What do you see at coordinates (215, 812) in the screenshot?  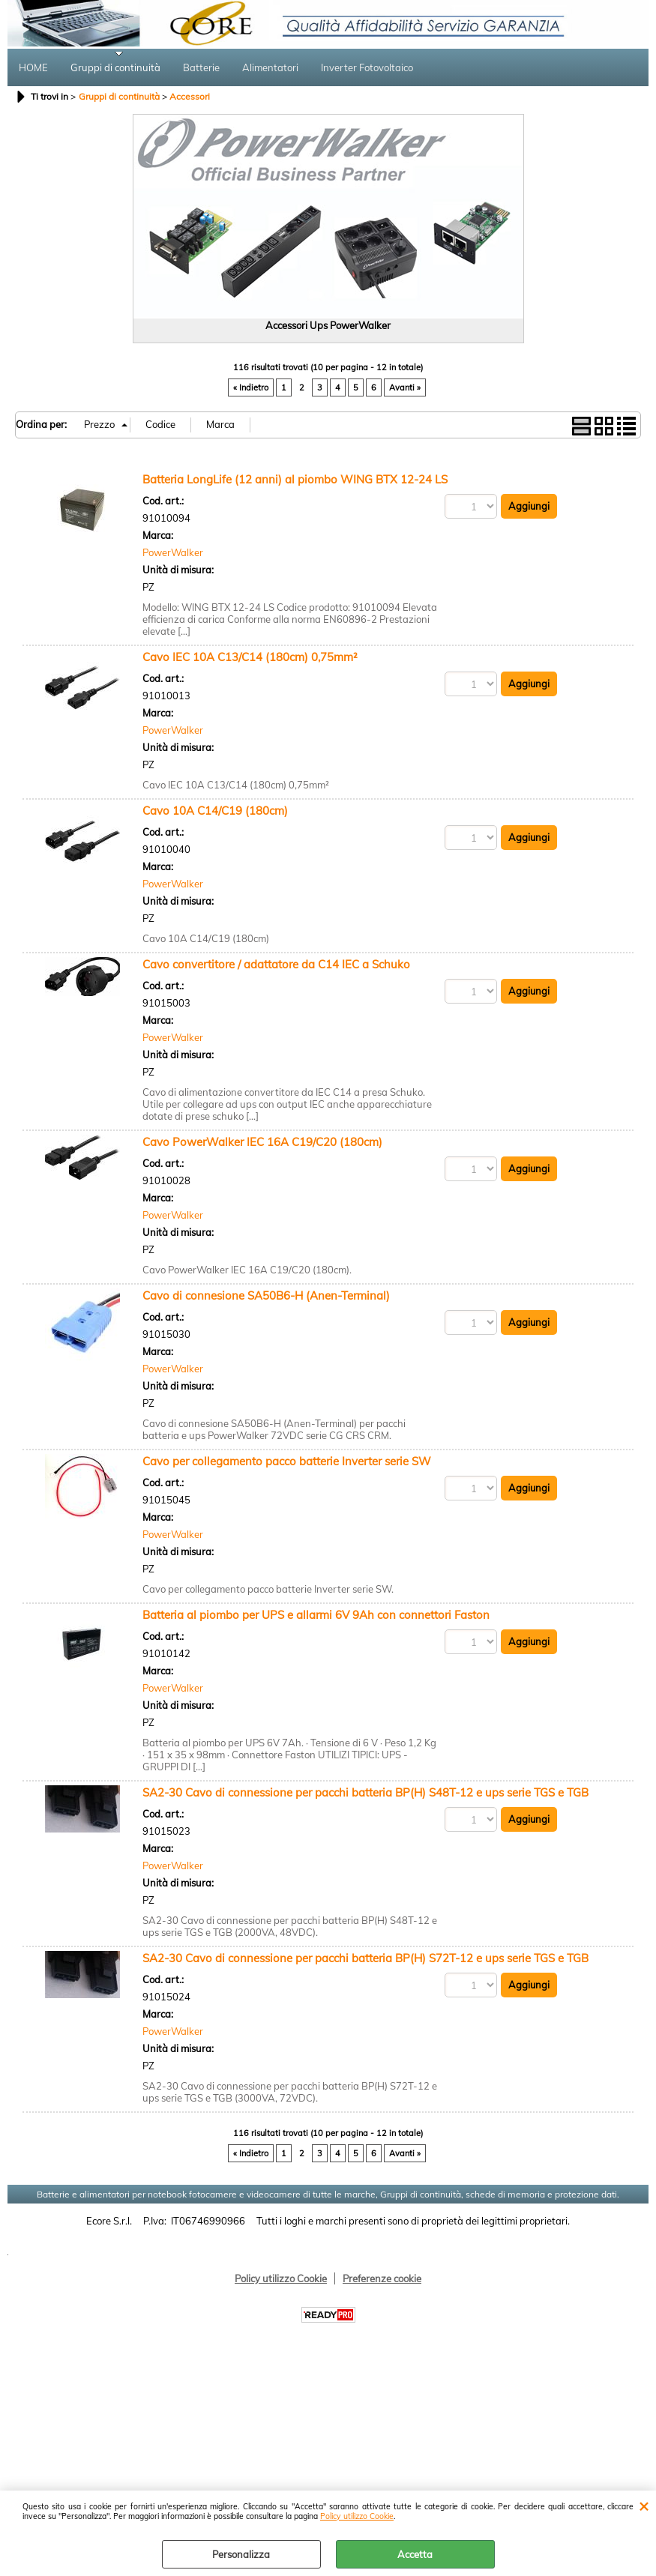 I see `Cavo 10A C14/C19 (180cm)` at bounding box center [215, 812].